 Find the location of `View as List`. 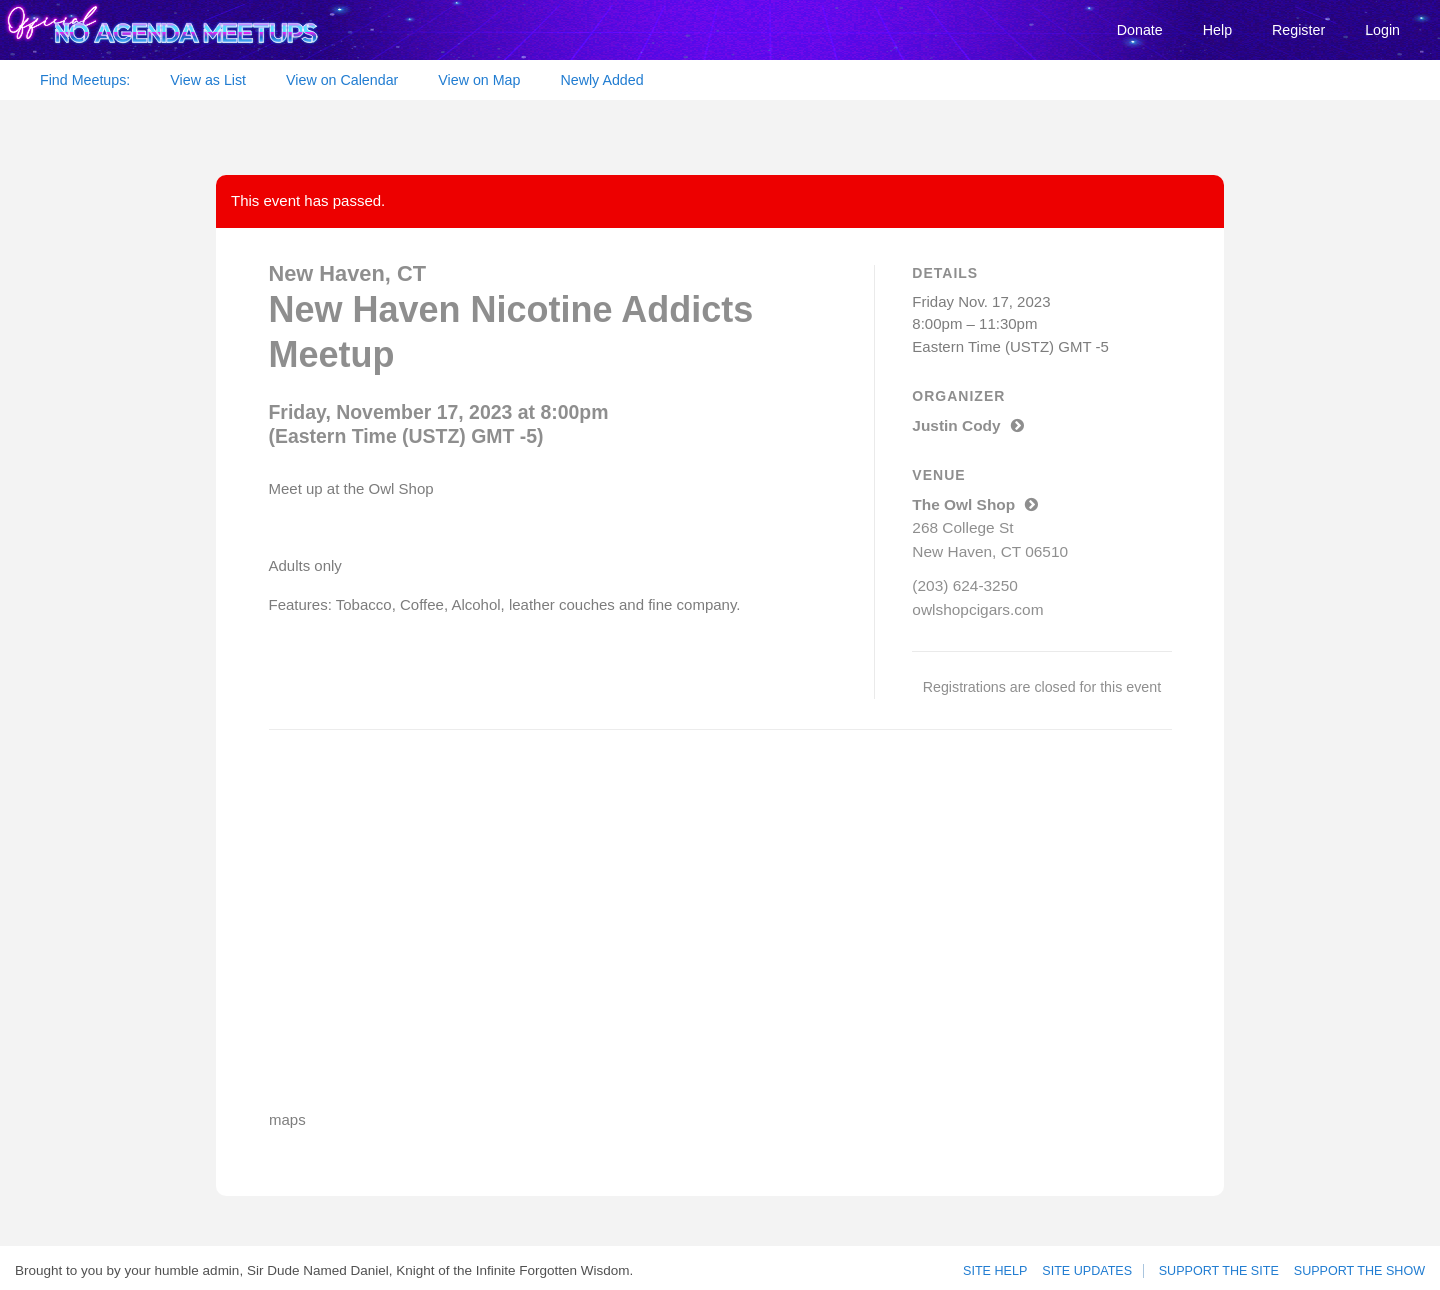

View as List is located at coordinates (208, 80).